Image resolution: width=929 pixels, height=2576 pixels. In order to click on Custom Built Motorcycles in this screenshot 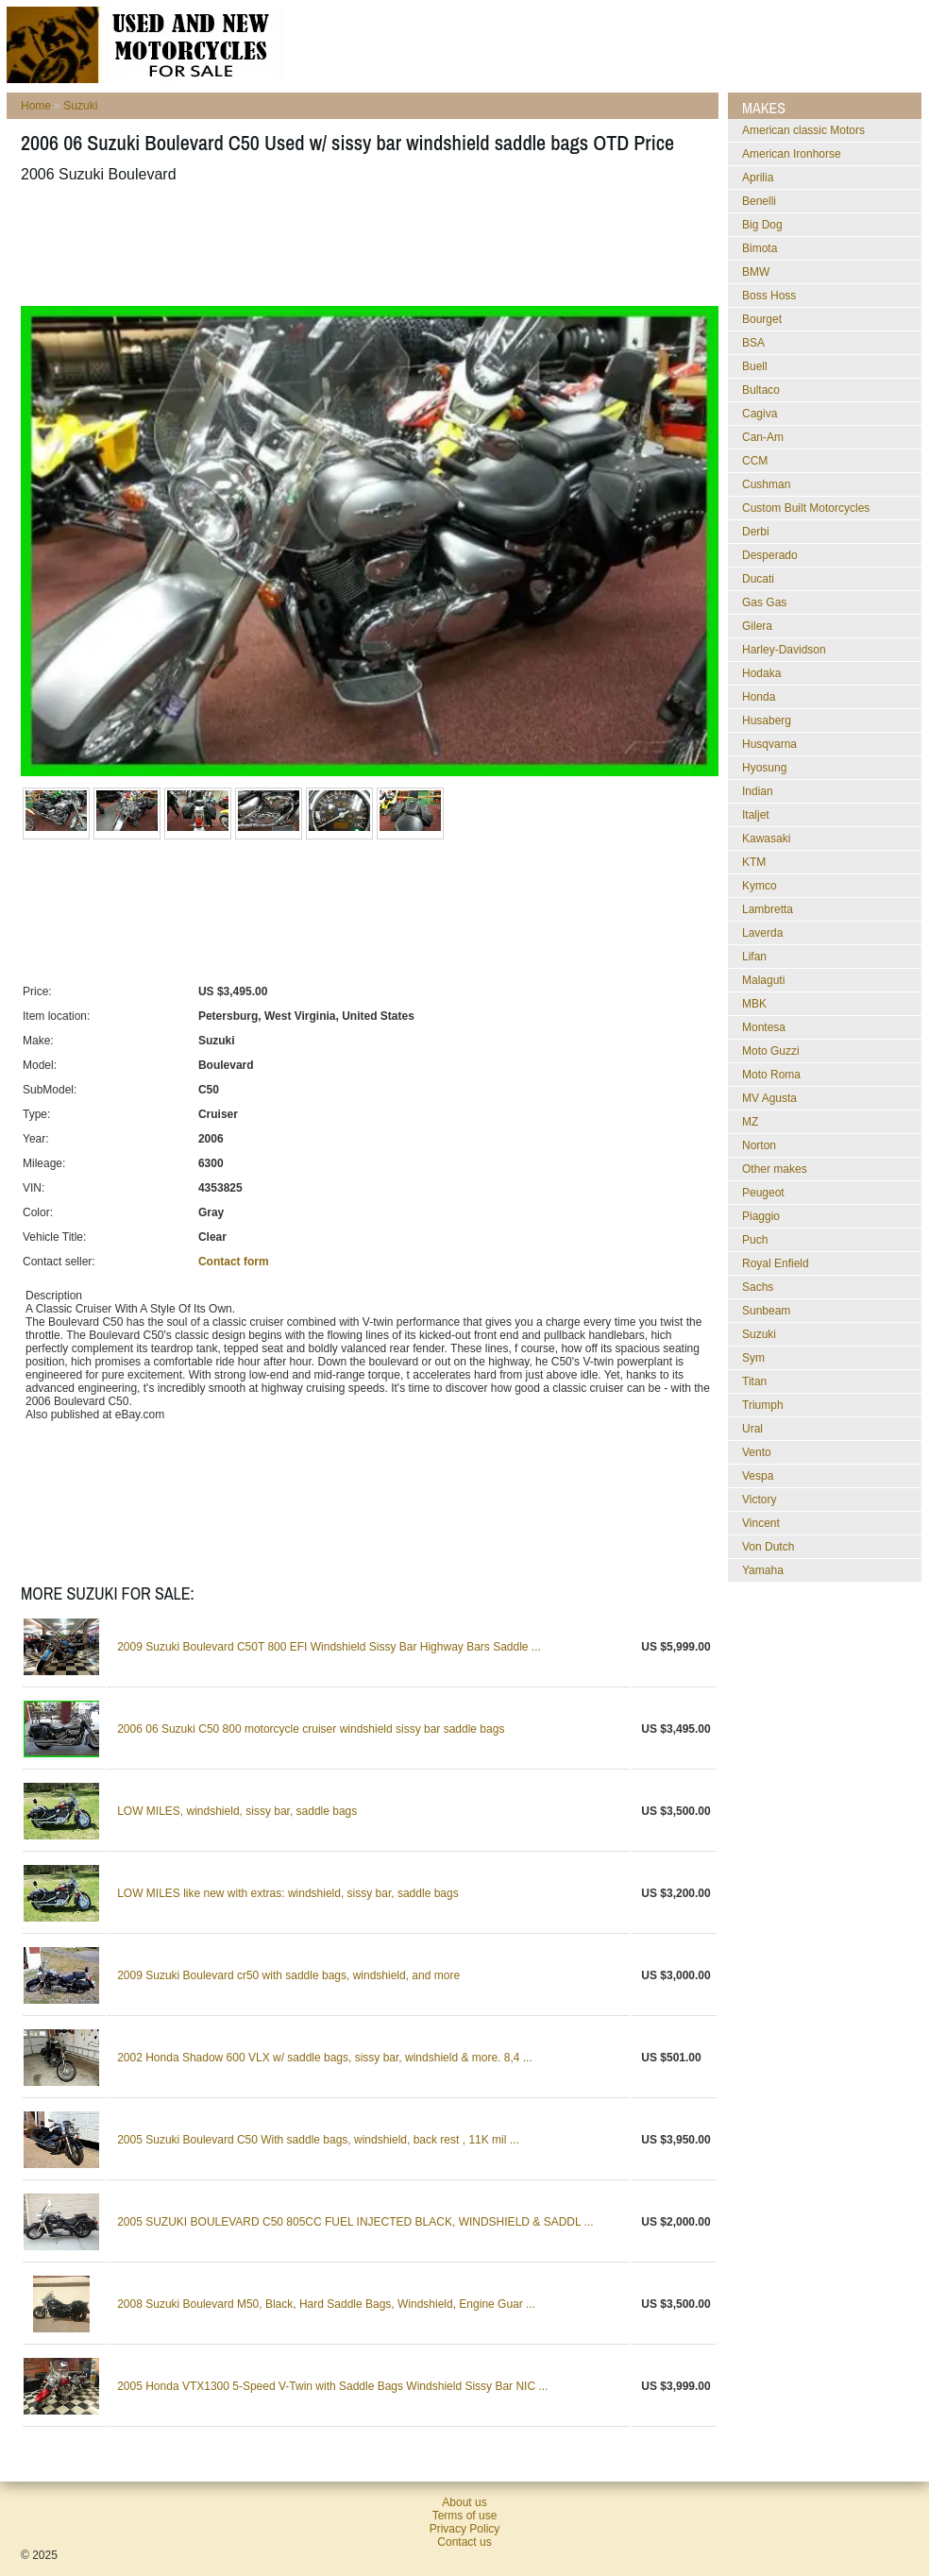, I will do `click(806, 508)`.